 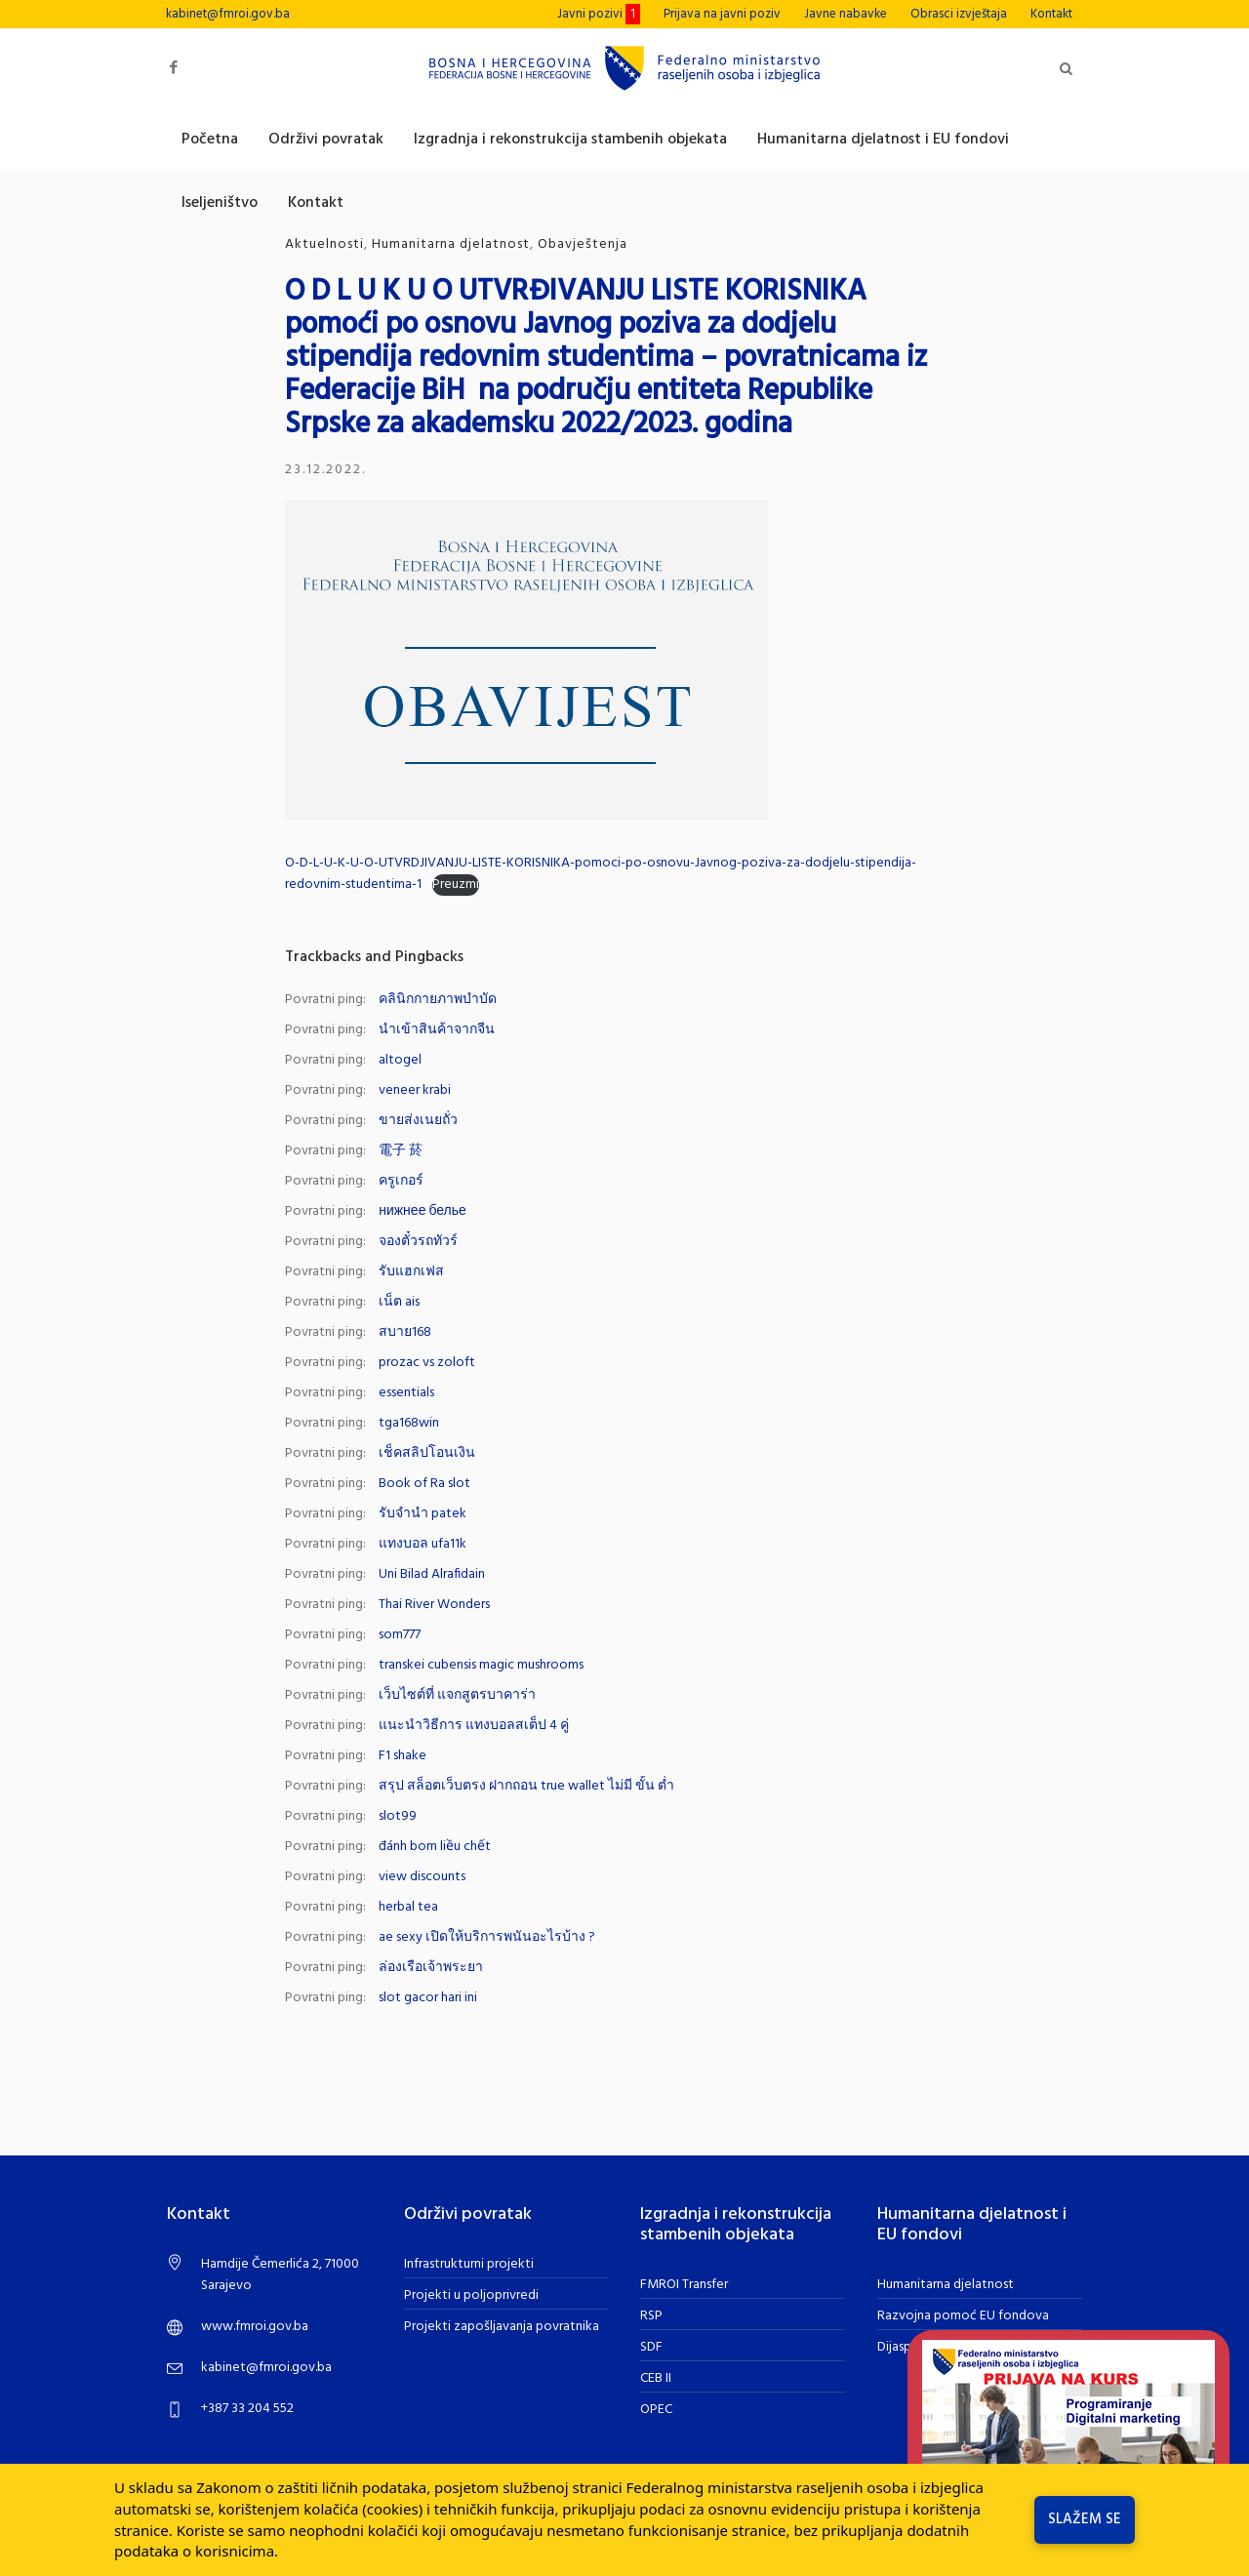 I want to click on www.fmroi.gov.ba, so click(x=254, y=2326).